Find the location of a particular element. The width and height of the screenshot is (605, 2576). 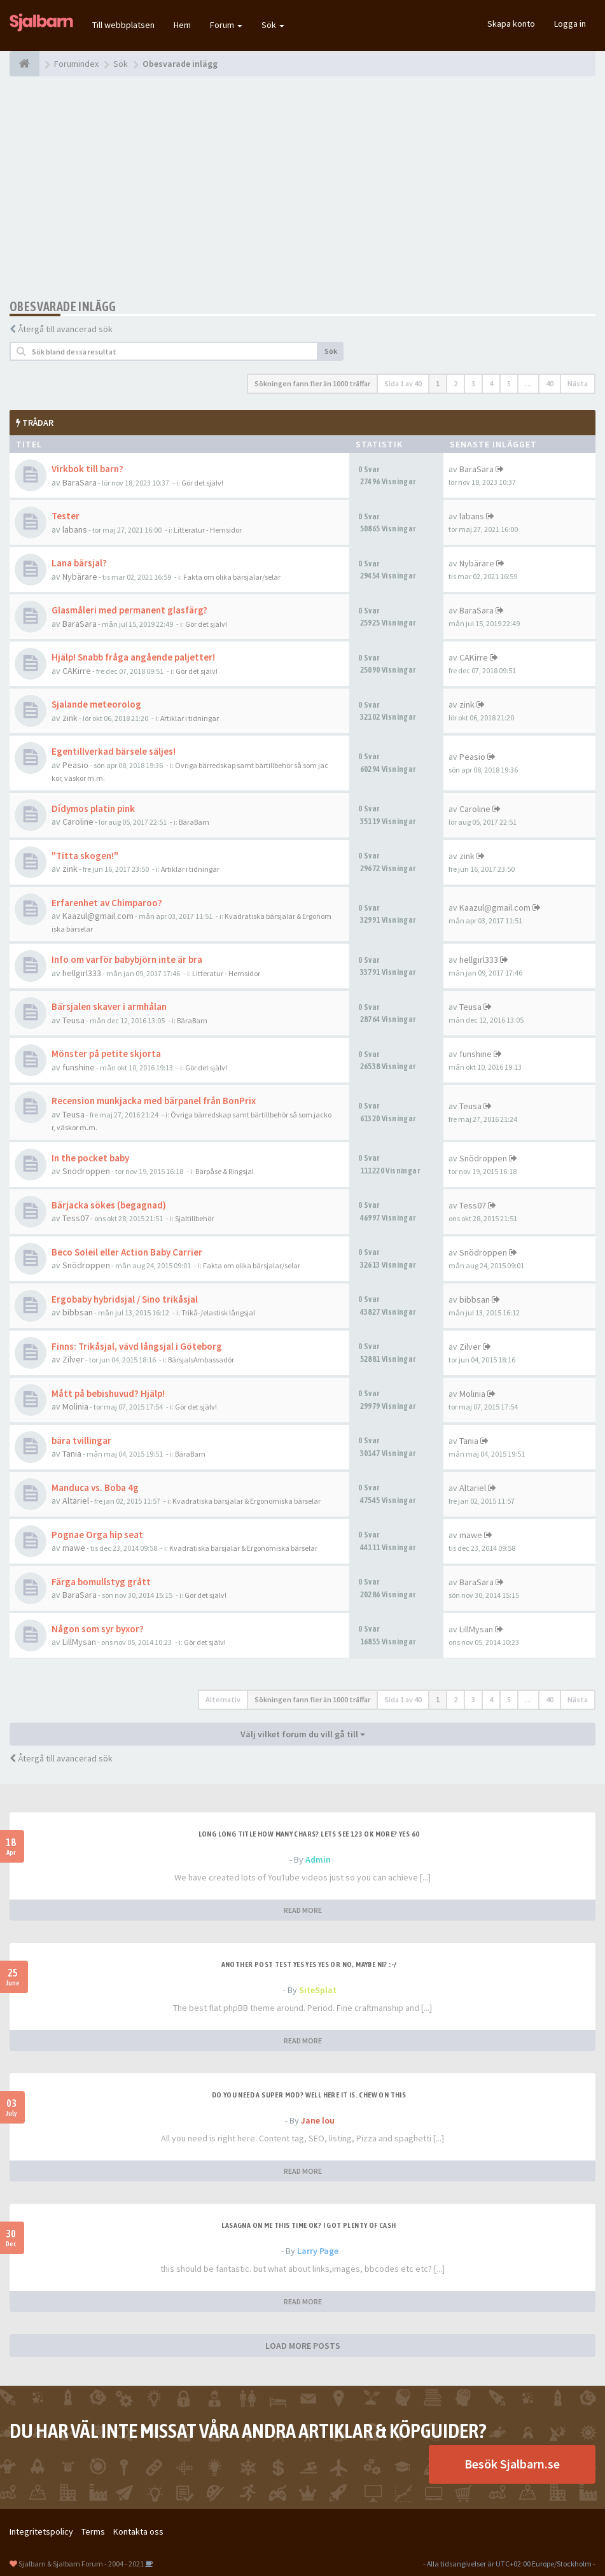

2 [button] is located at coordinates (455, 383).